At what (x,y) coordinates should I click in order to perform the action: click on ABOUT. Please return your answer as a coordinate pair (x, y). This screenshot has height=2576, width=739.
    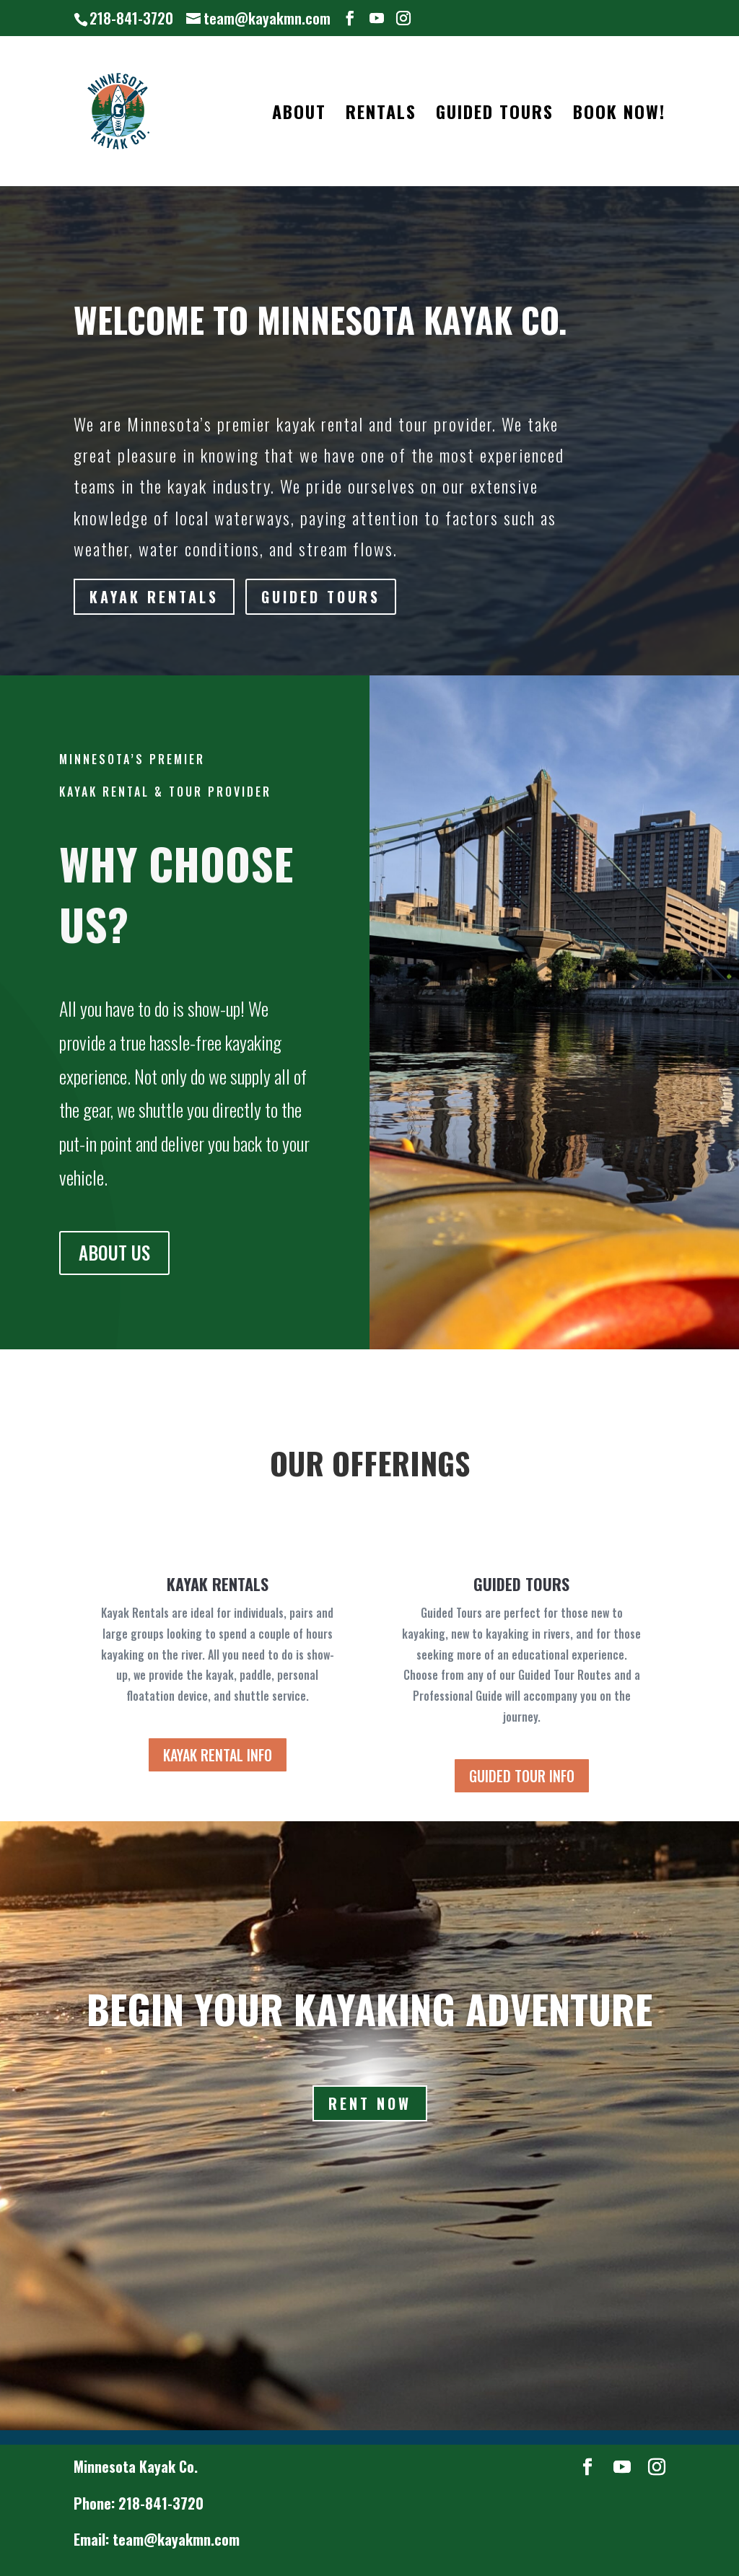
    Looking at the image, I should click on (299, 115).